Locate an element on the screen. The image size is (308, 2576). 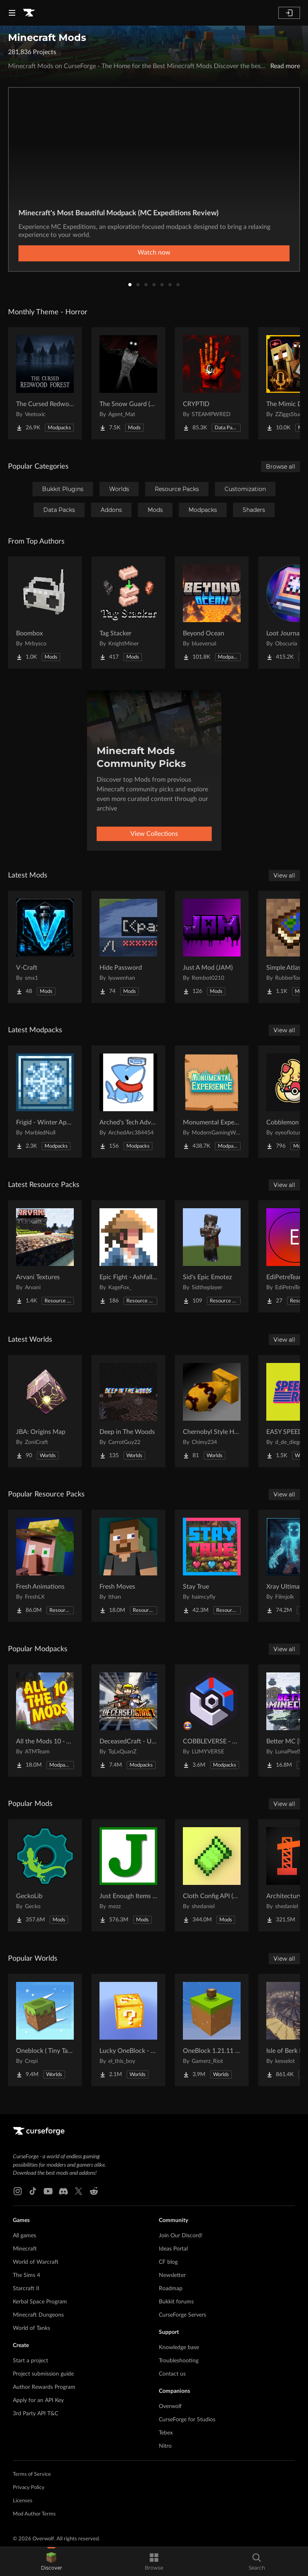
[Go to Just Enough Items (JEI) Project Page] is located at coordinates (128, 1875).